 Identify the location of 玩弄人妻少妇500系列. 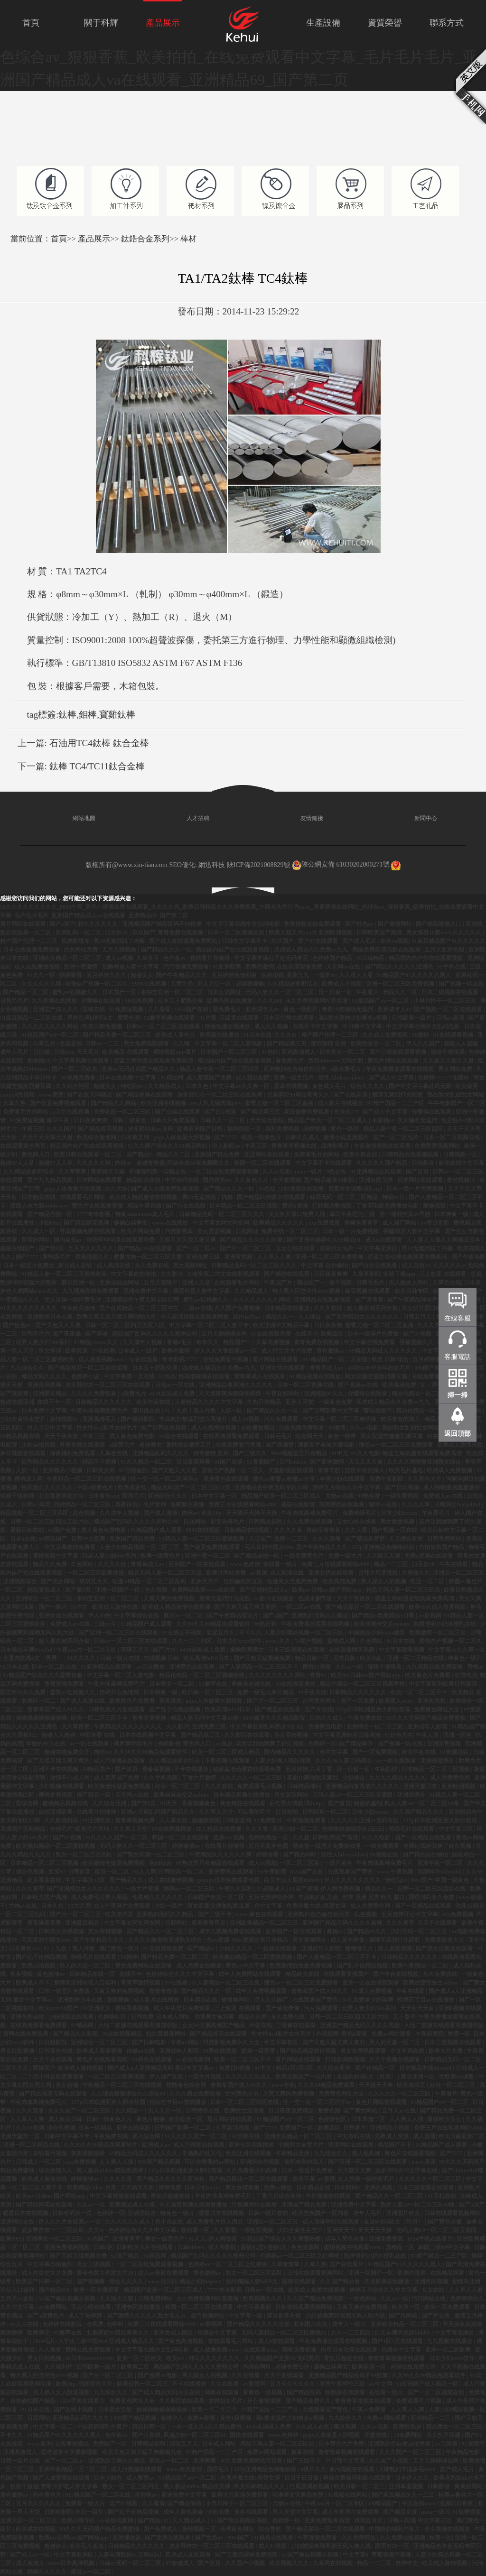
(43, 1342).